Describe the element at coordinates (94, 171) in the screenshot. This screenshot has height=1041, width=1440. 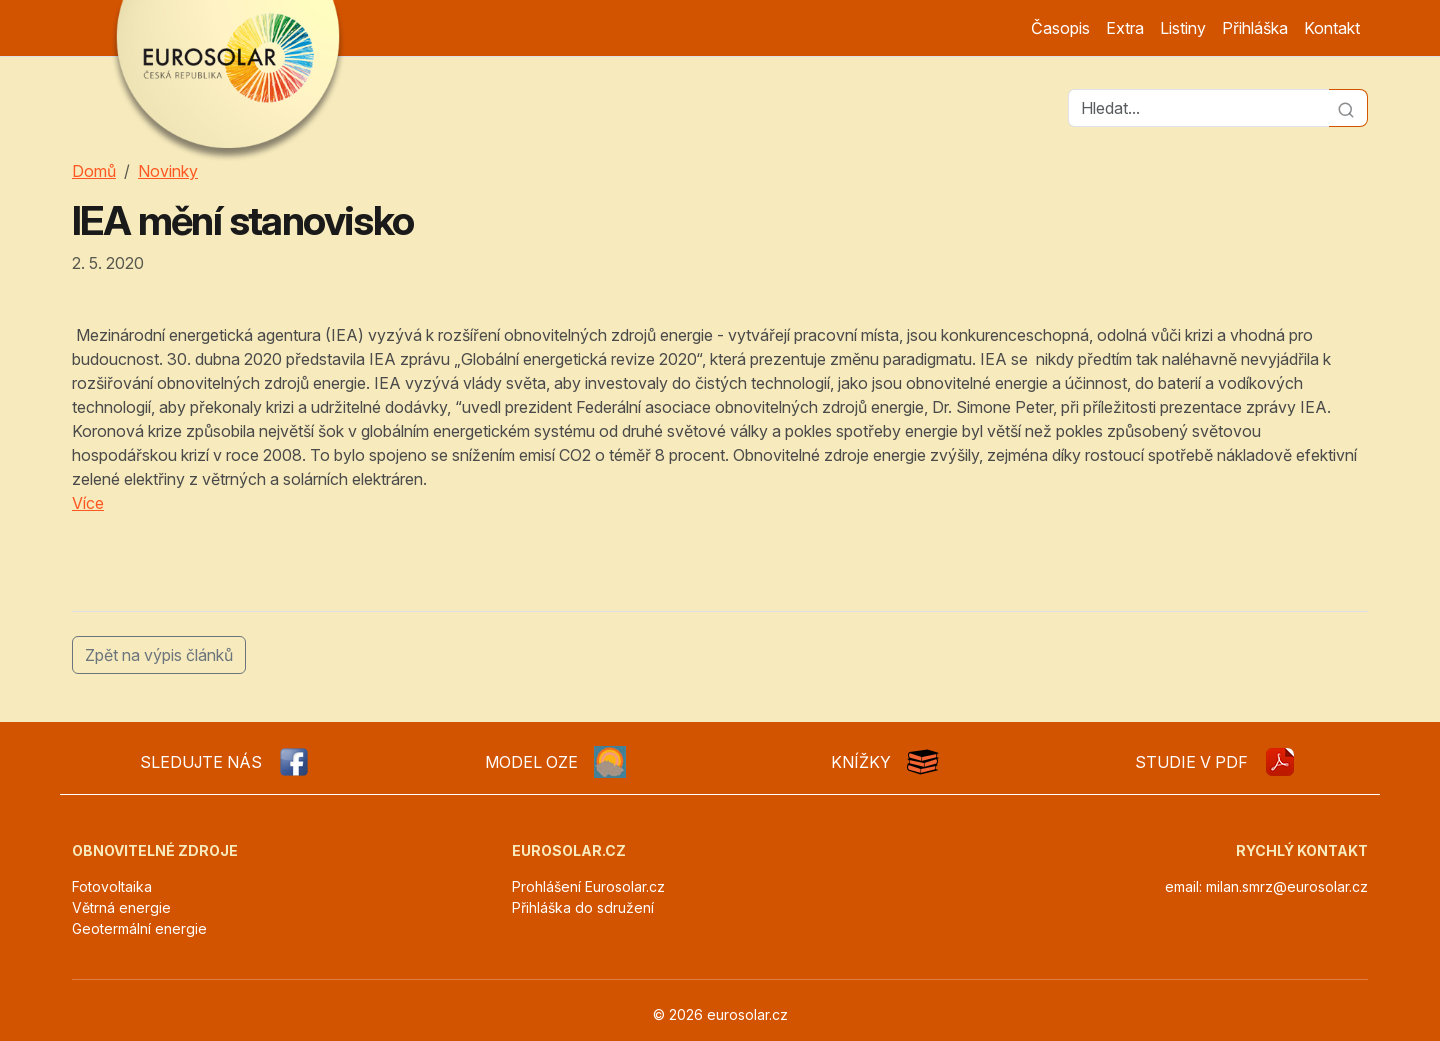
I see `Domů` at that location.